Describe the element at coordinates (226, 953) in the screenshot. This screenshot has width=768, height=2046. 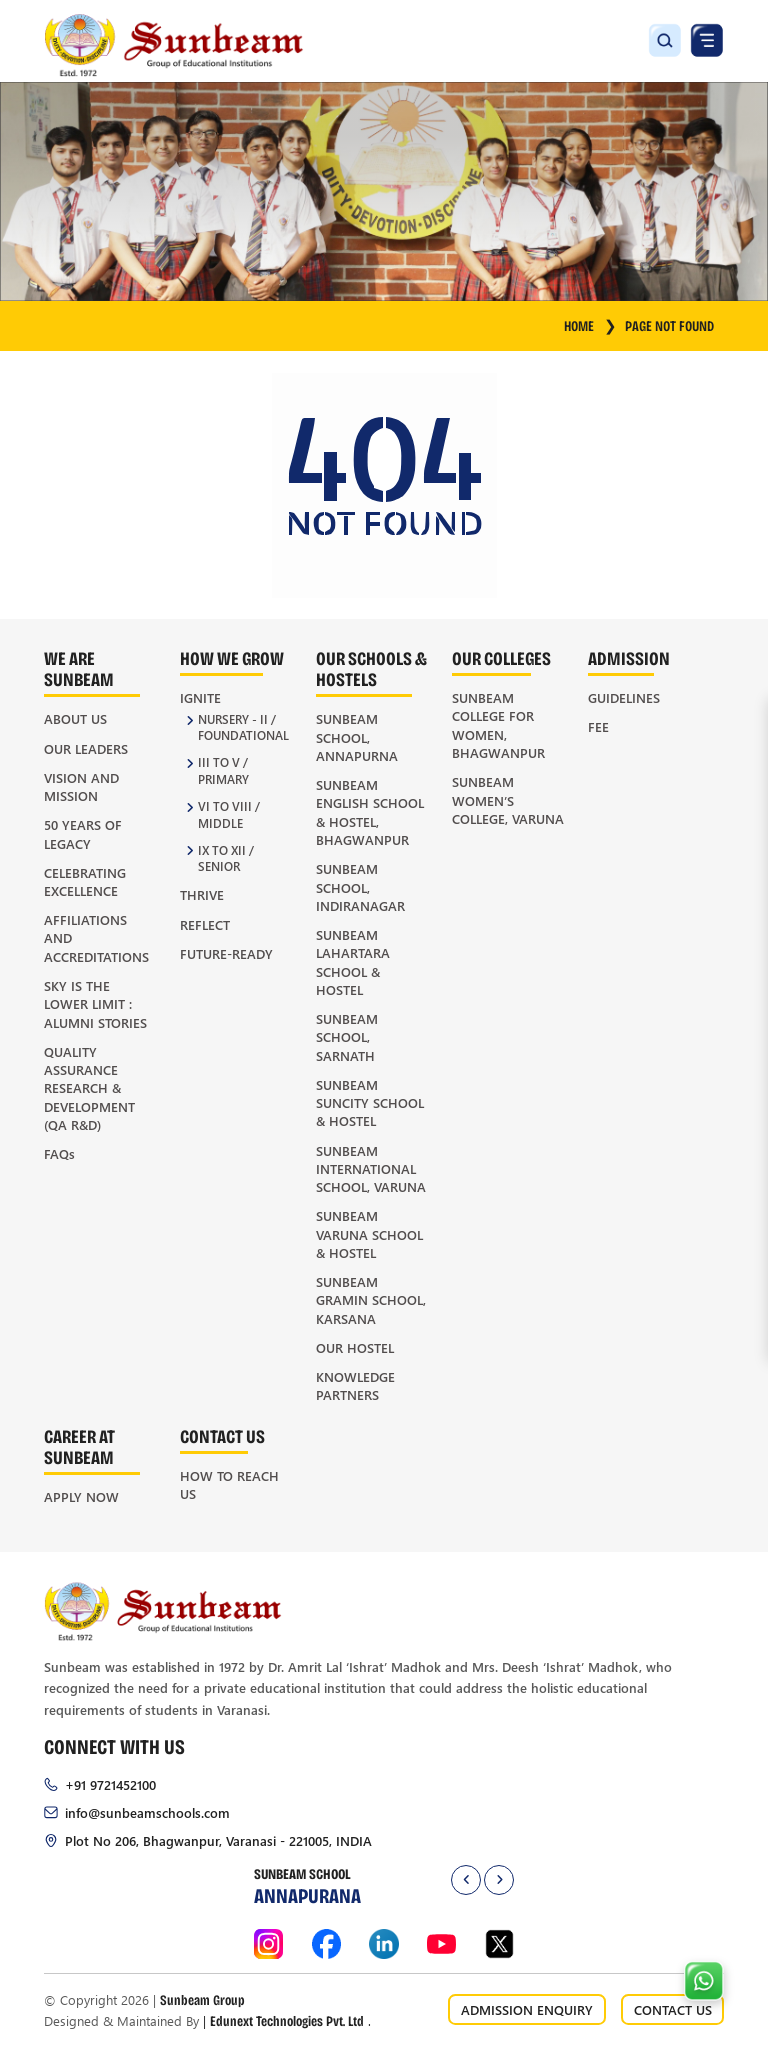
I see `Future-Ready` at that location.